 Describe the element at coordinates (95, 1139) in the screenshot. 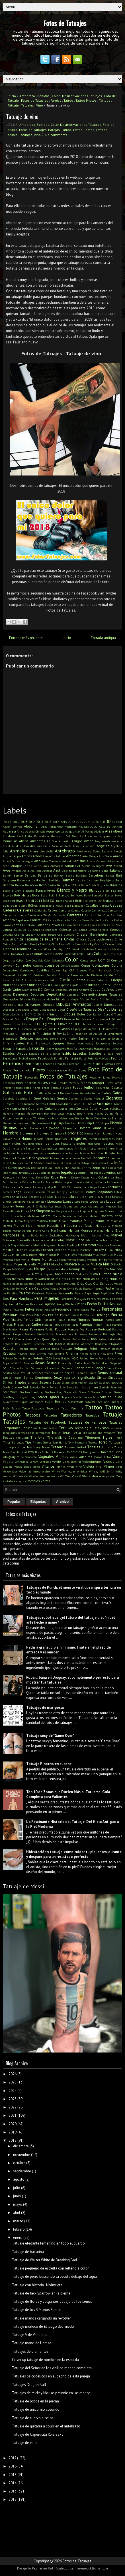

I see `Increíbles` at that location.